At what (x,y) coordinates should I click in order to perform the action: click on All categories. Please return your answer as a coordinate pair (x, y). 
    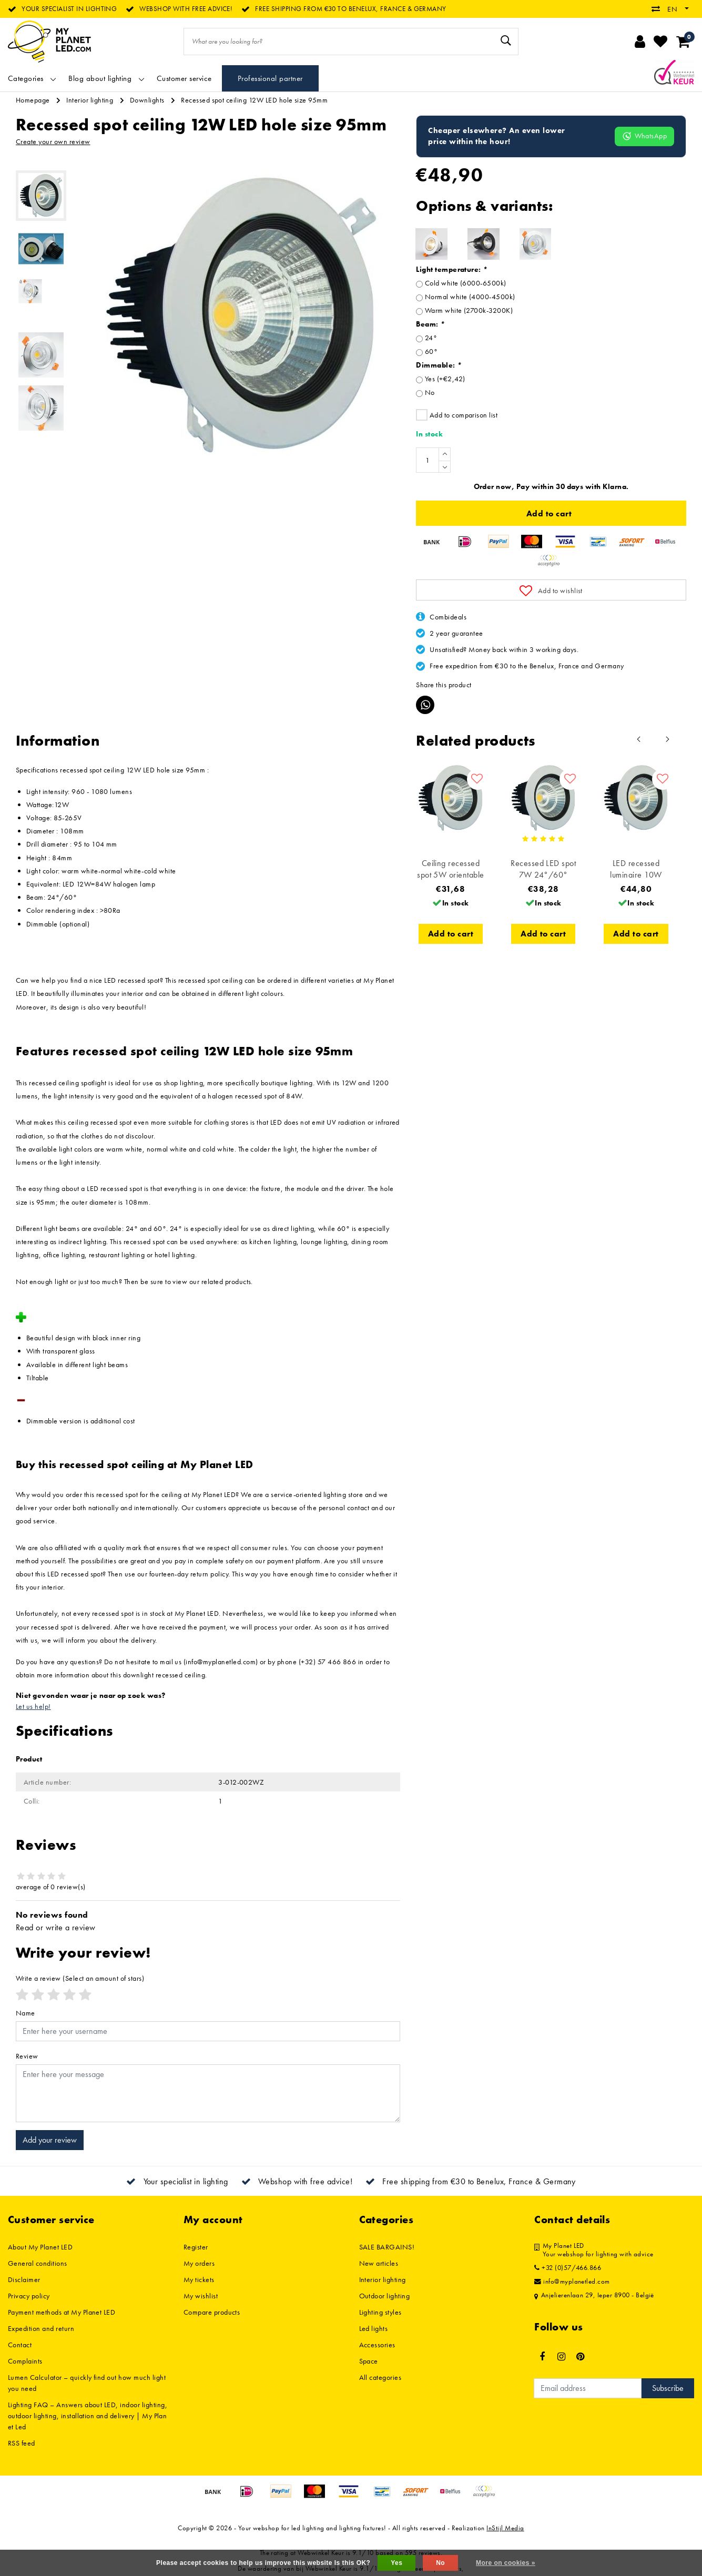
    Looking at the image, I should click on (380, 2377).